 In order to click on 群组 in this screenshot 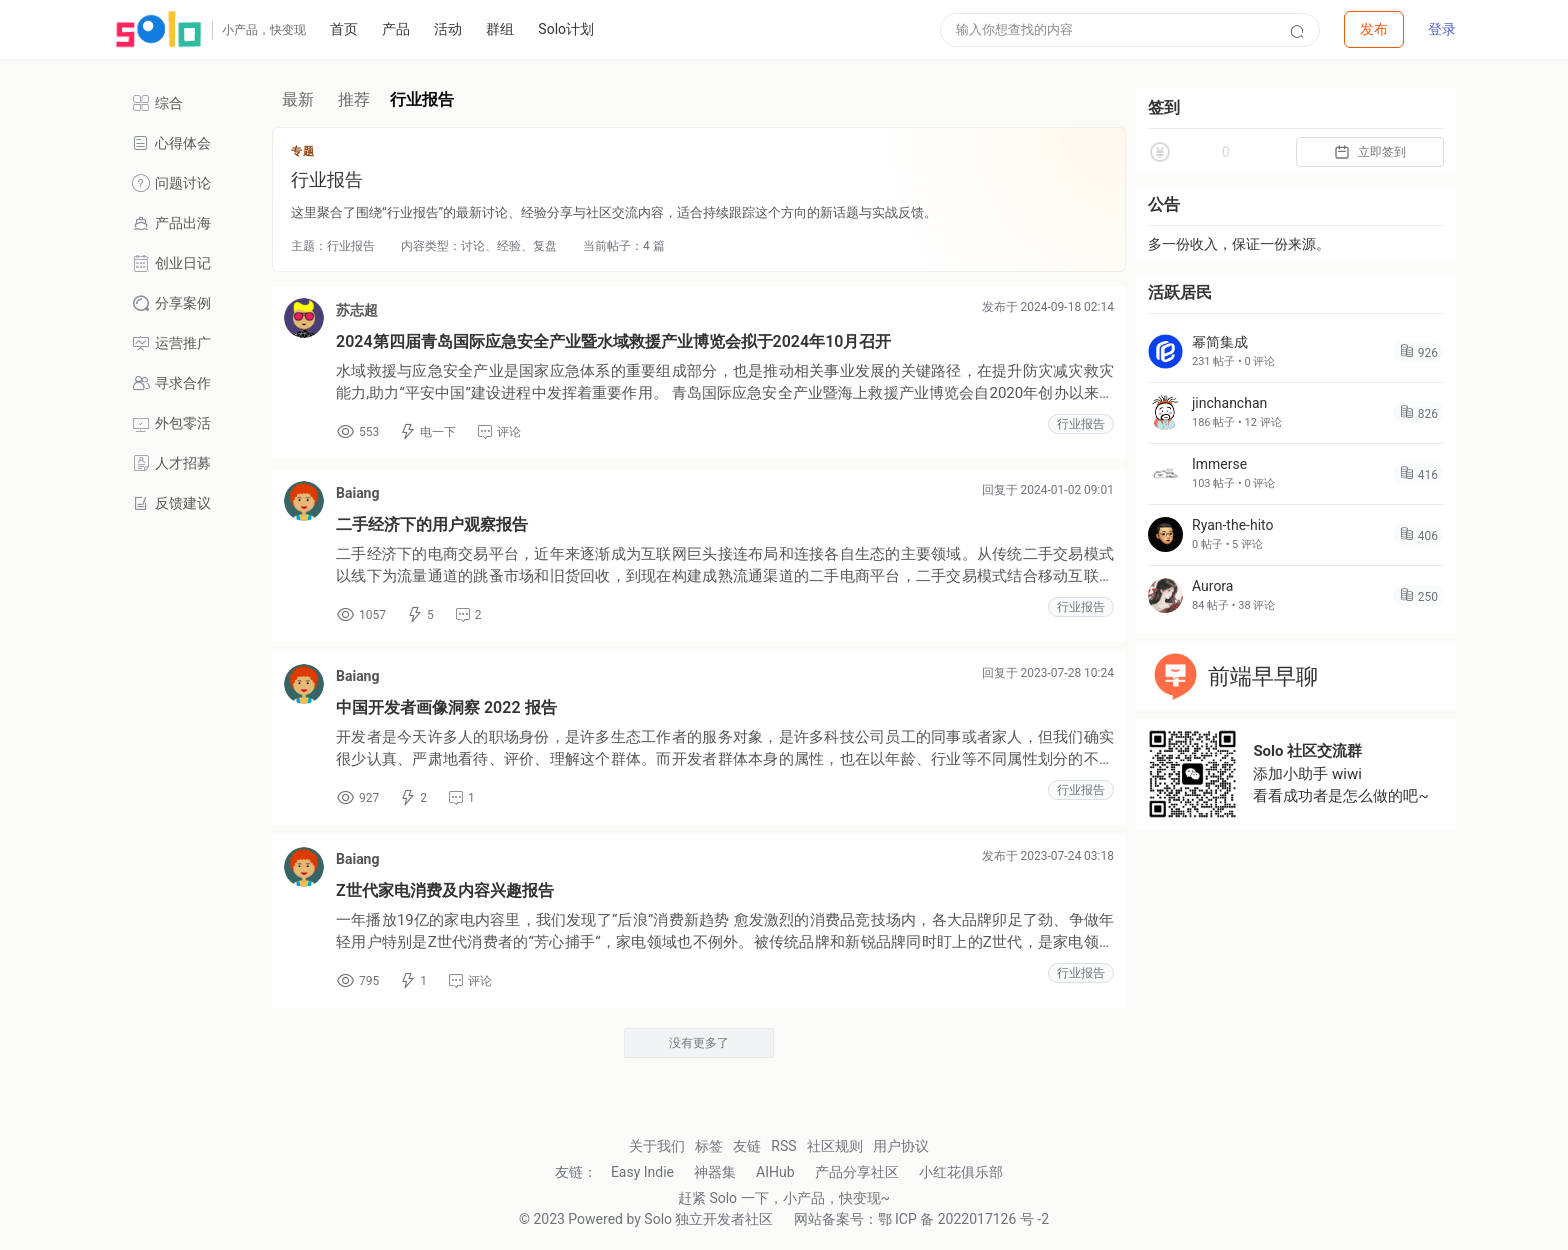, I will do `click(500, 29)`.